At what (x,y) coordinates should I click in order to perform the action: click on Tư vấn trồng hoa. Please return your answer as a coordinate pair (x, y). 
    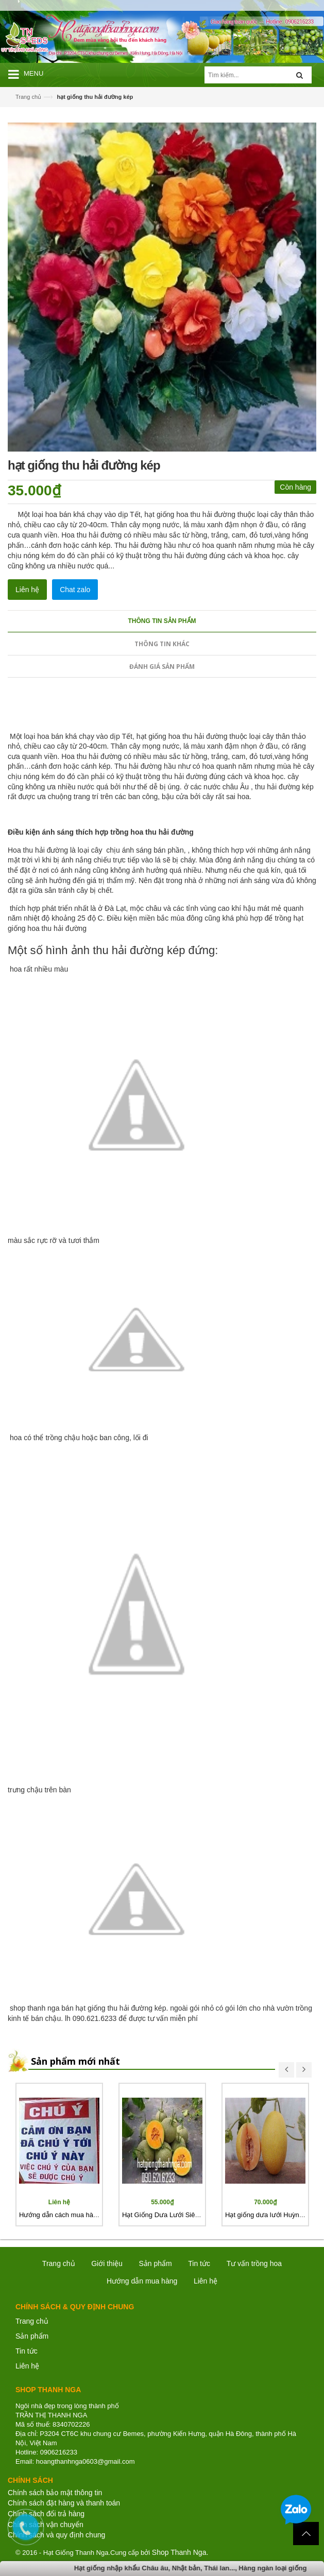
    Looking at the image, I should click on (254, 2263).